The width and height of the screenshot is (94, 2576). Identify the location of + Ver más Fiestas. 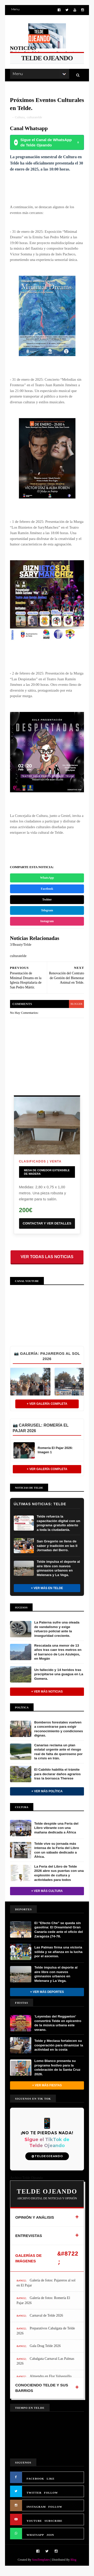
(47, 2090).